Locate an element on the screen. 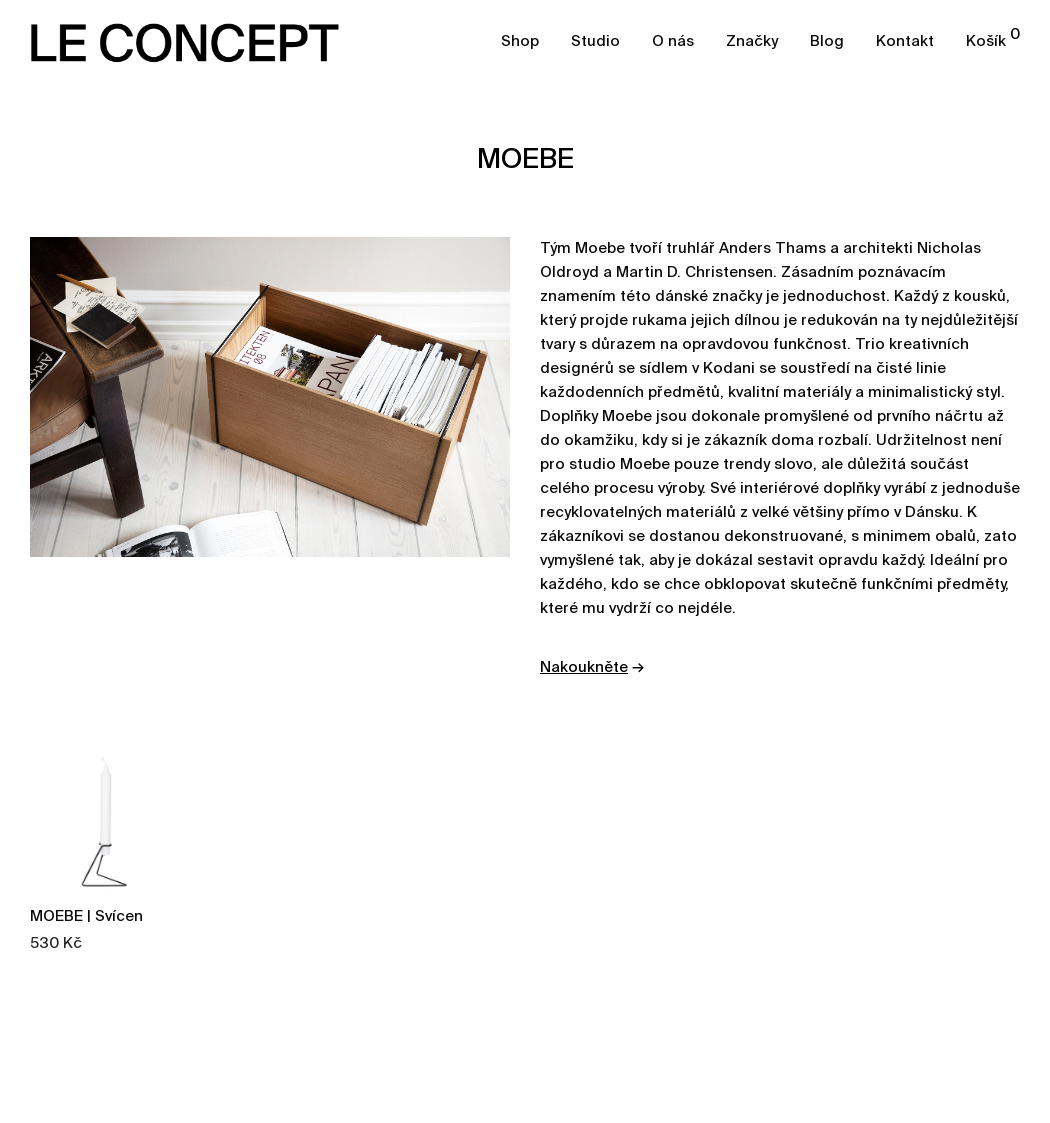 The image size is (1050, 1123). O nás is located at coordinates (673, 41).